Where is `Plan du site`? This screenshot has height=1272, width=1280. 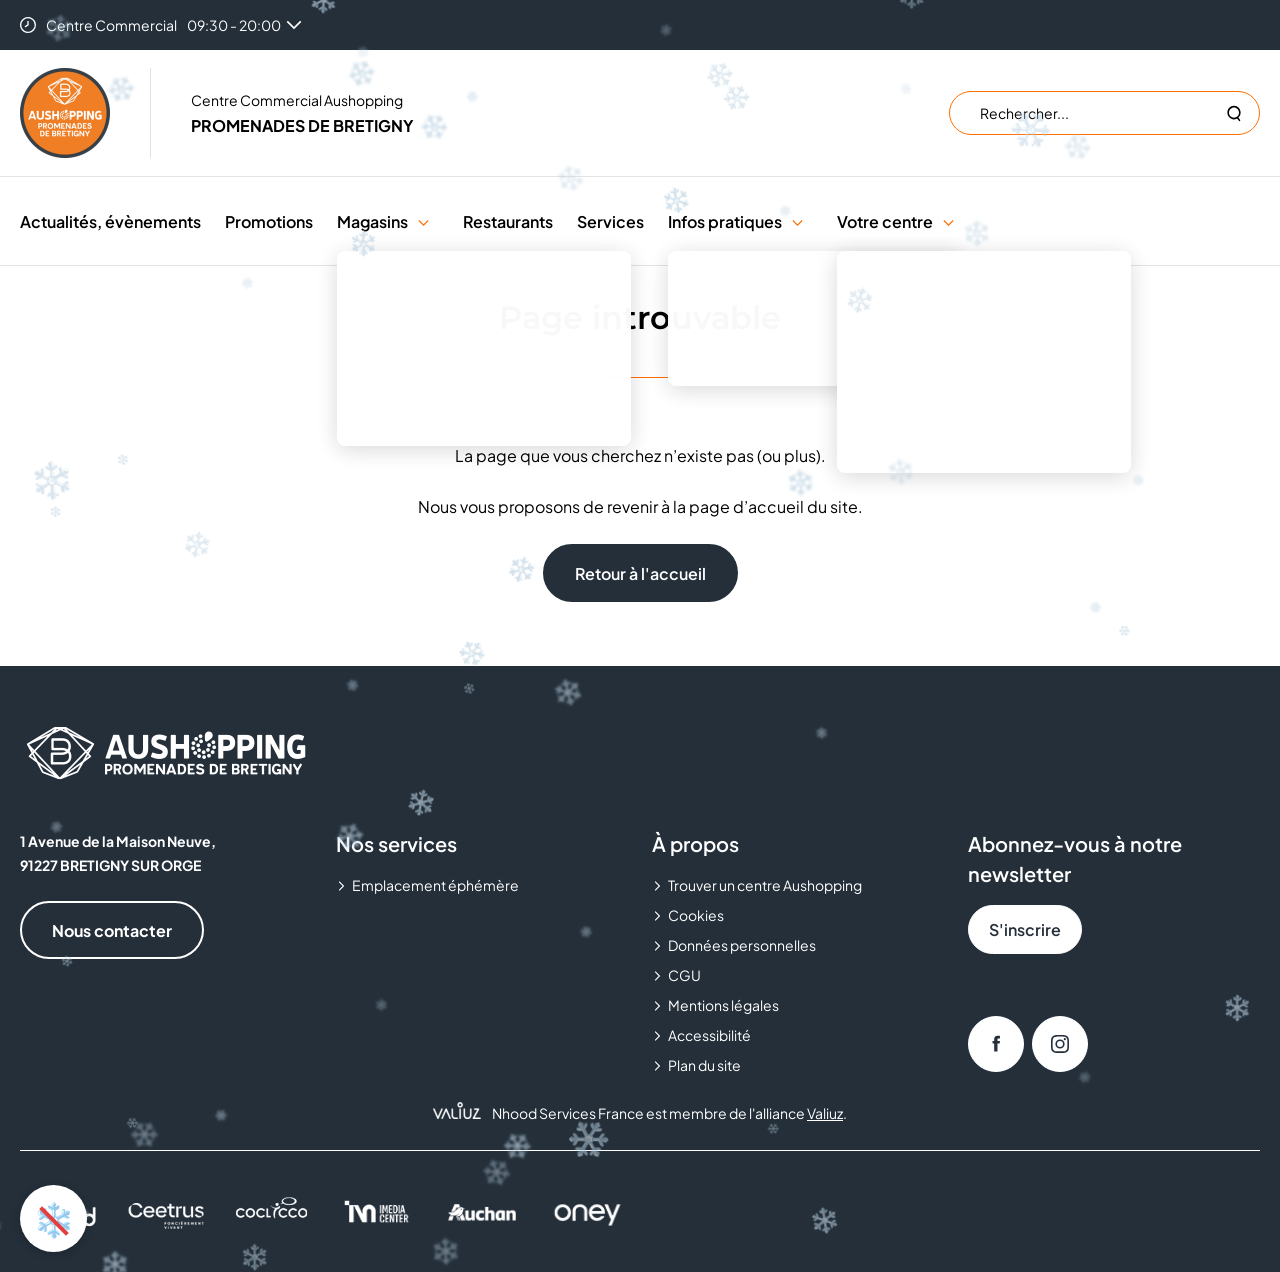 Plan du site is located at coordinates (704, 1065).